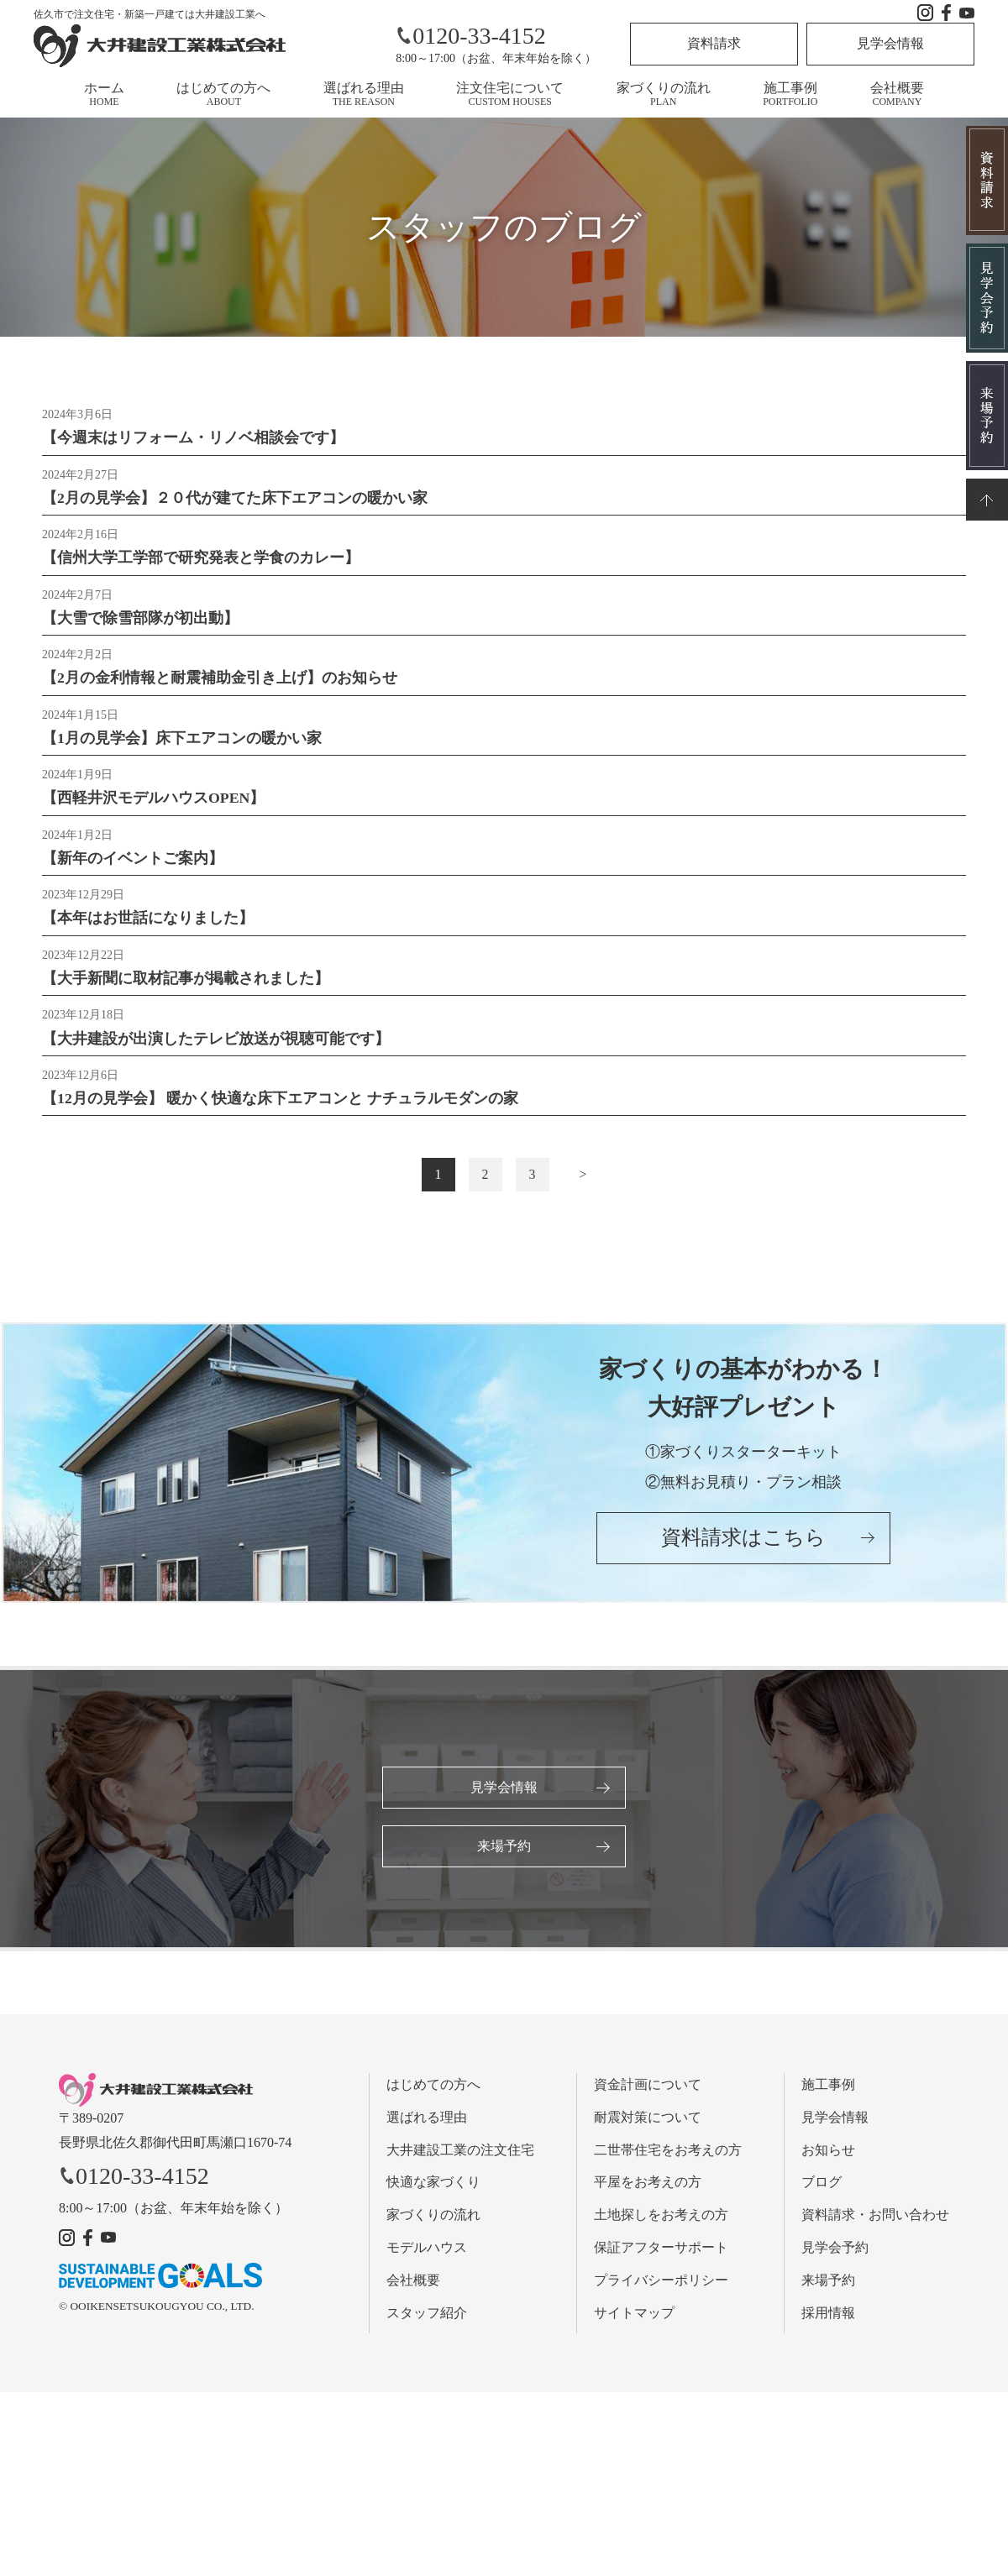  I want to click on 【12月の見学会】 暖かく快適な床下エアコンと ナチュラルモダンの家, so click(280, 1109).